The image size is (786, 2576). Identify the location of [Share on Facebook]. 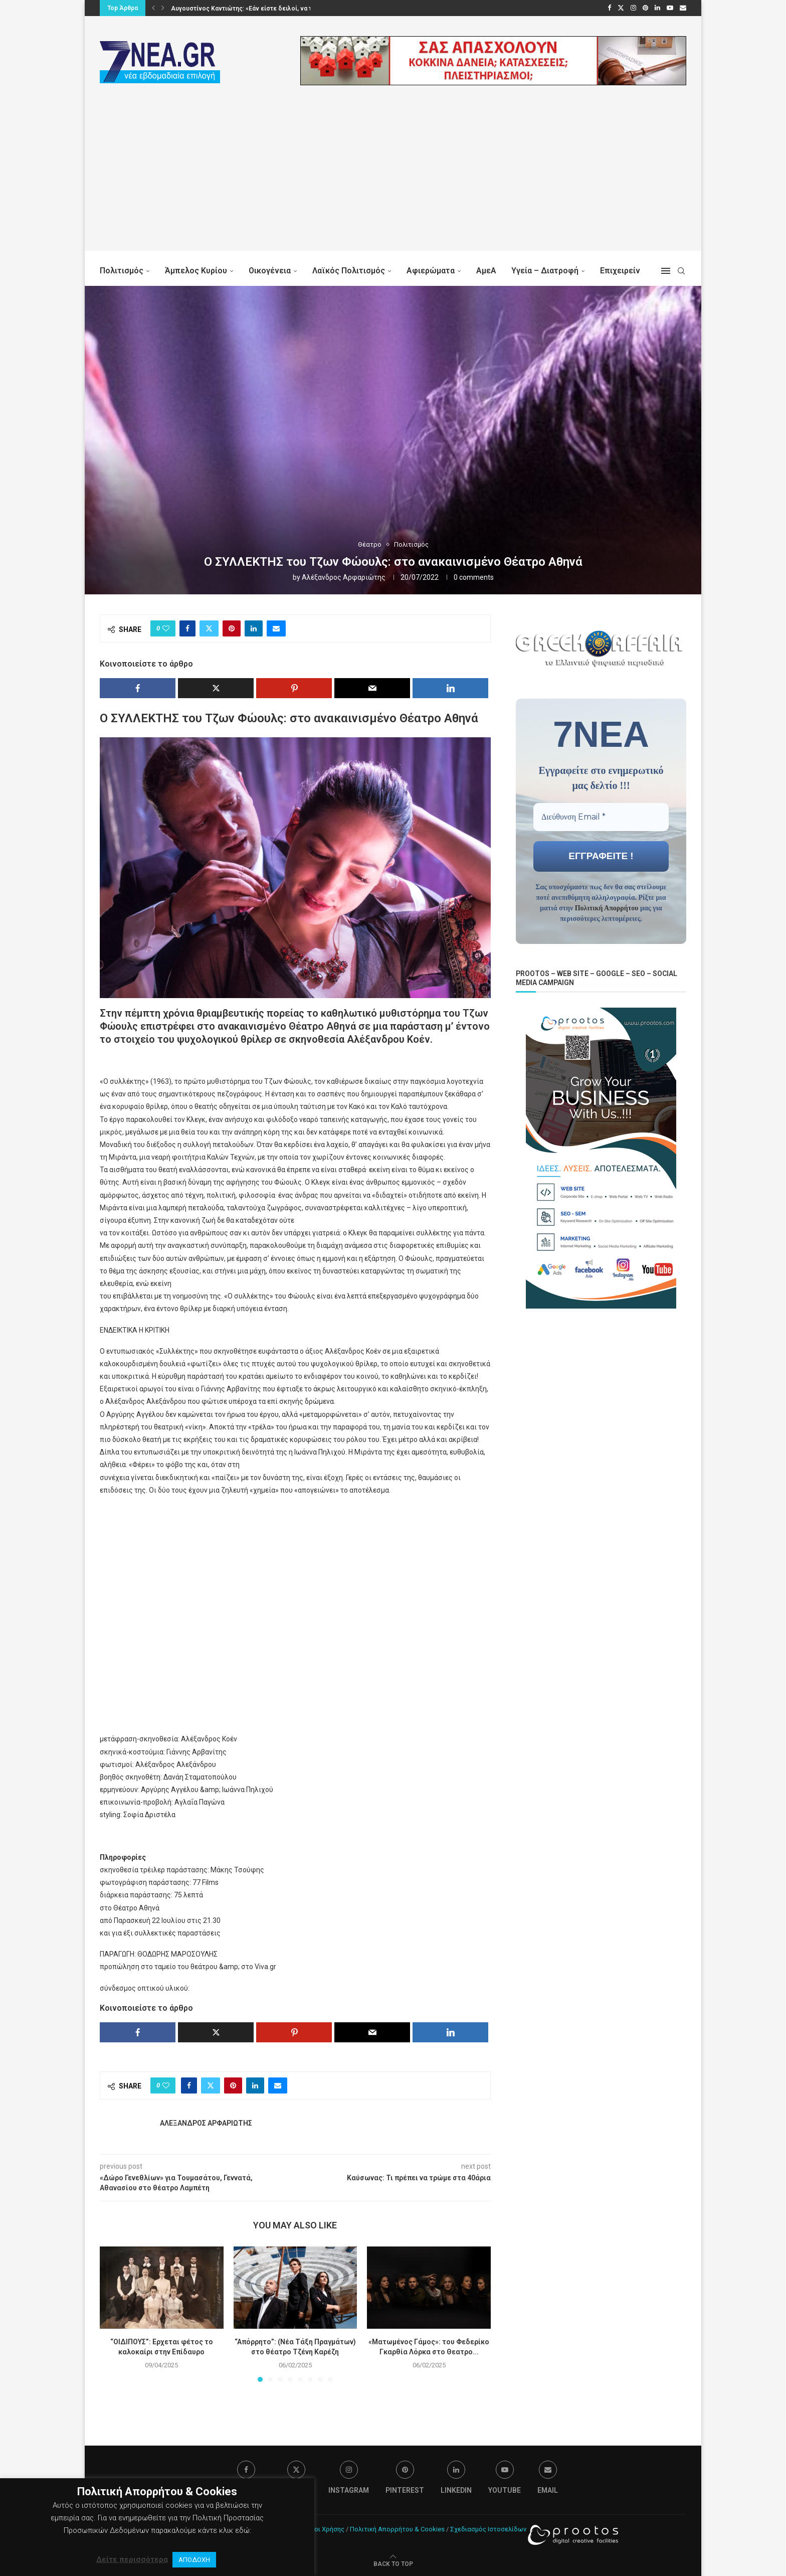
(187, 628).